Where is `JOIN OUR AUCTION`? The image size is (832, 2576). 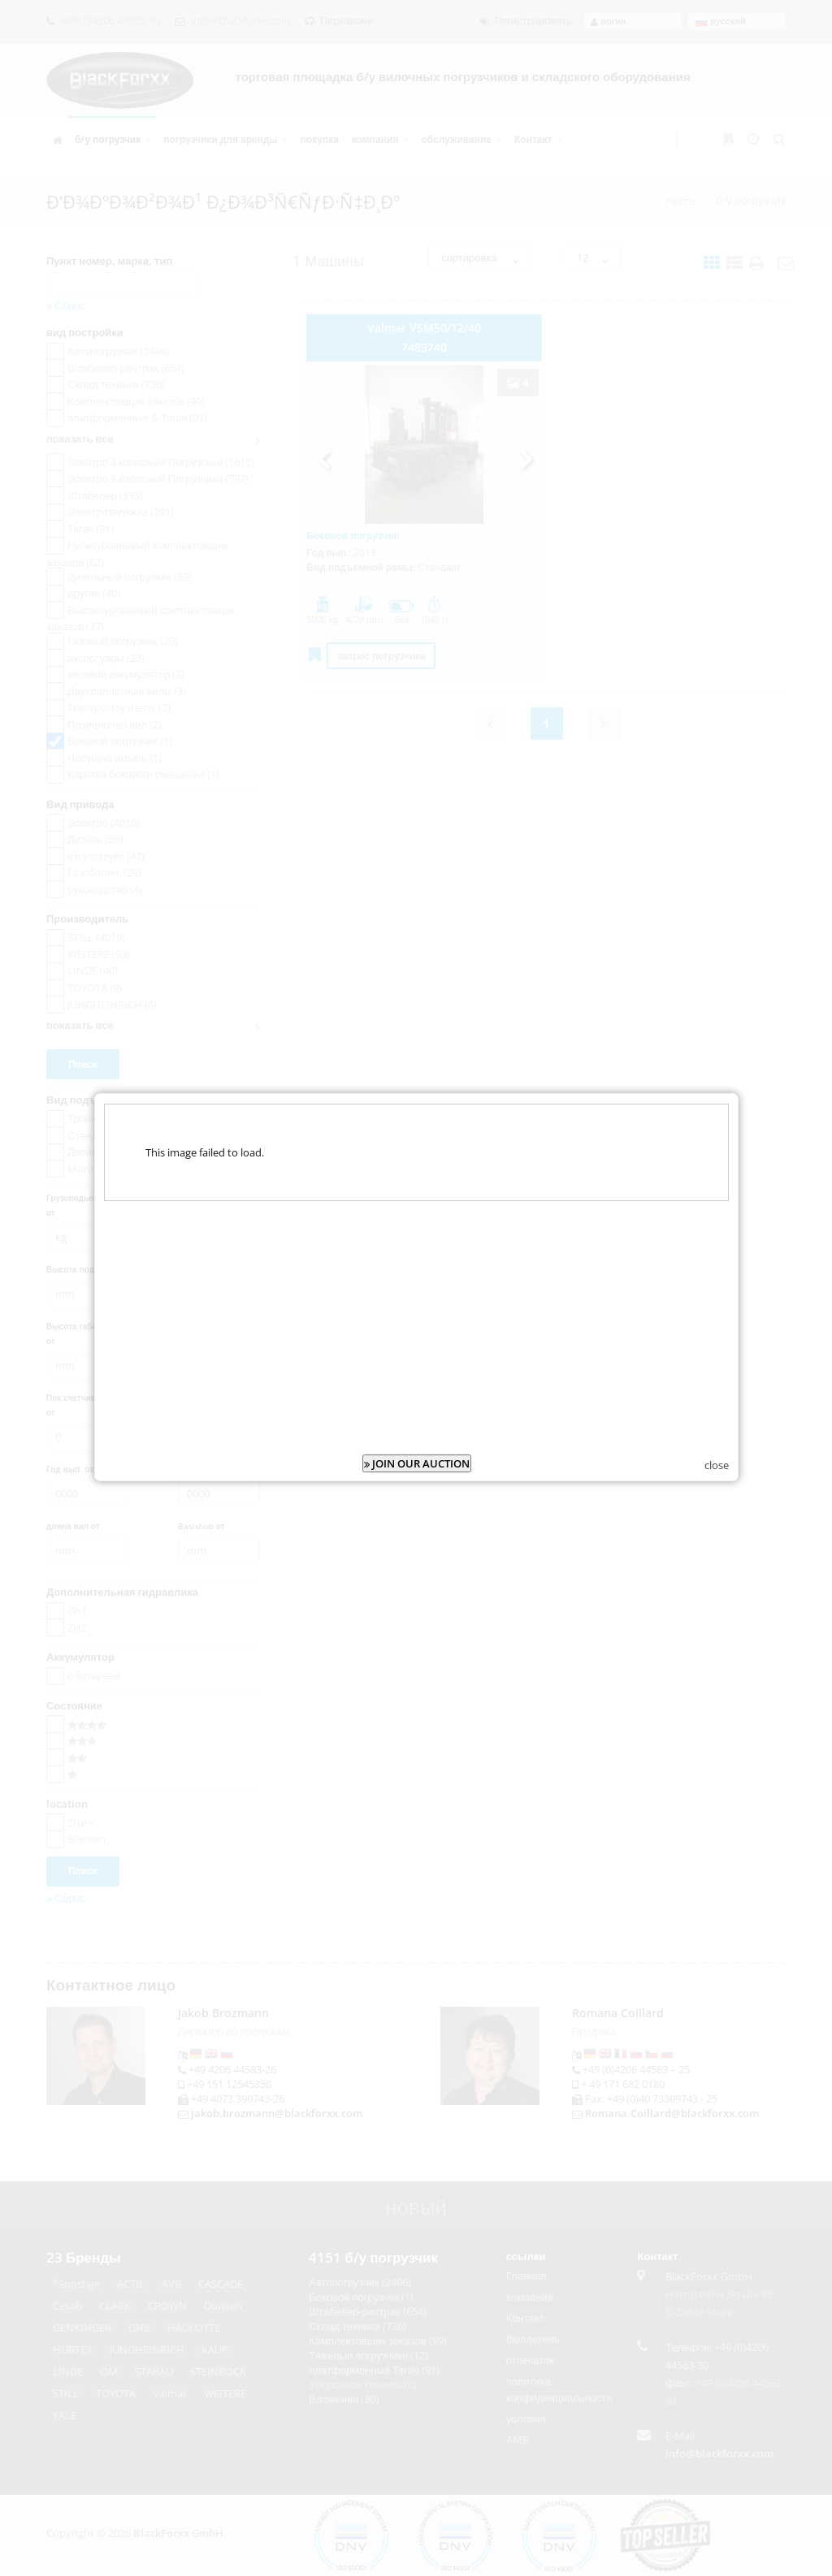 JOIN OUR AUCTION is located at coordinates (417, 1416).